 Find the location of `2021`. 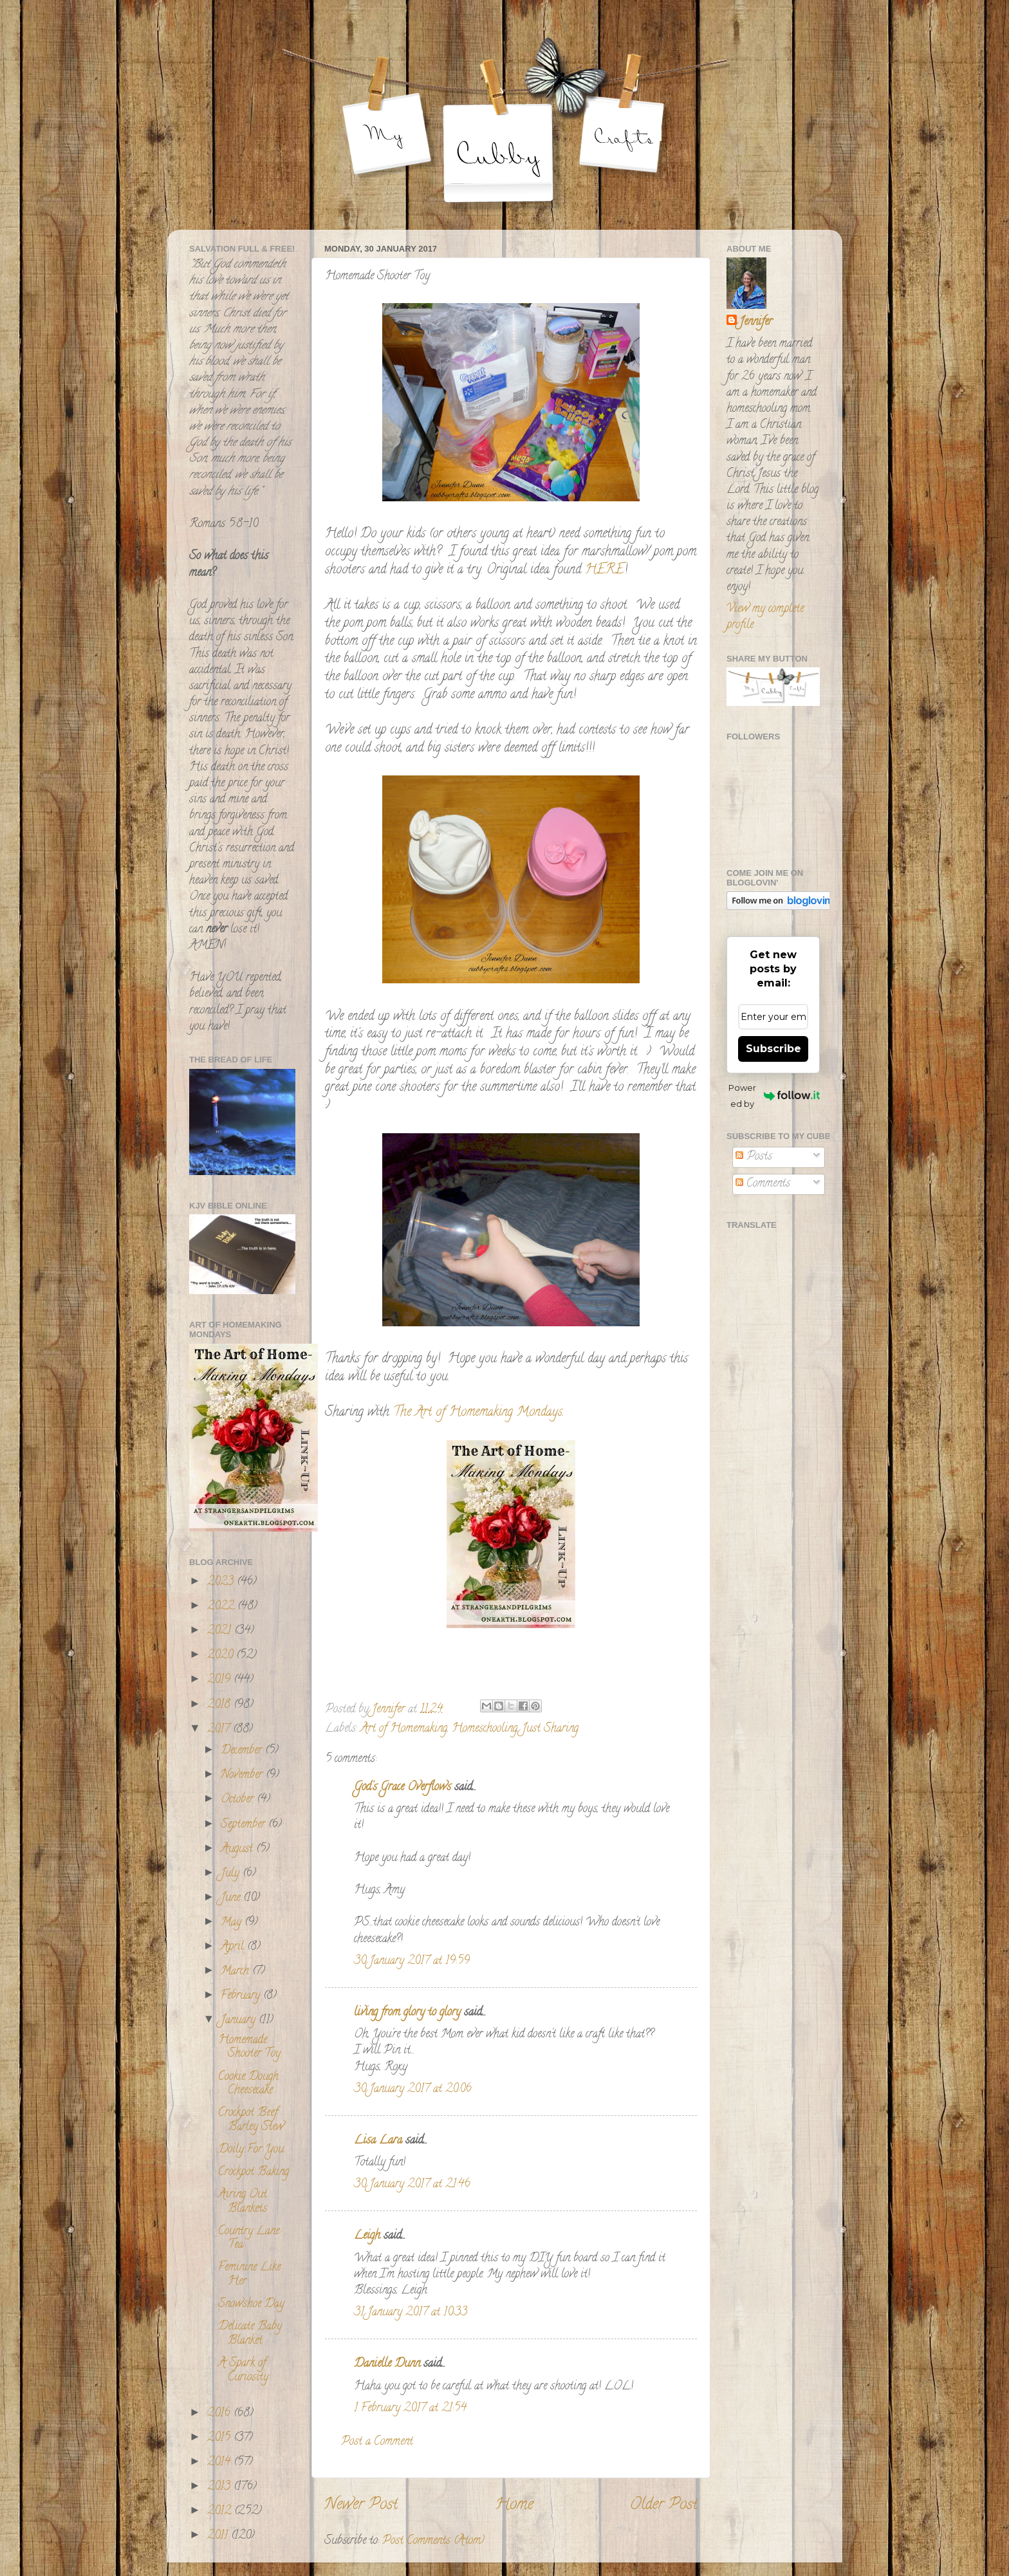

2021 is located at coordinates (220, 1631).